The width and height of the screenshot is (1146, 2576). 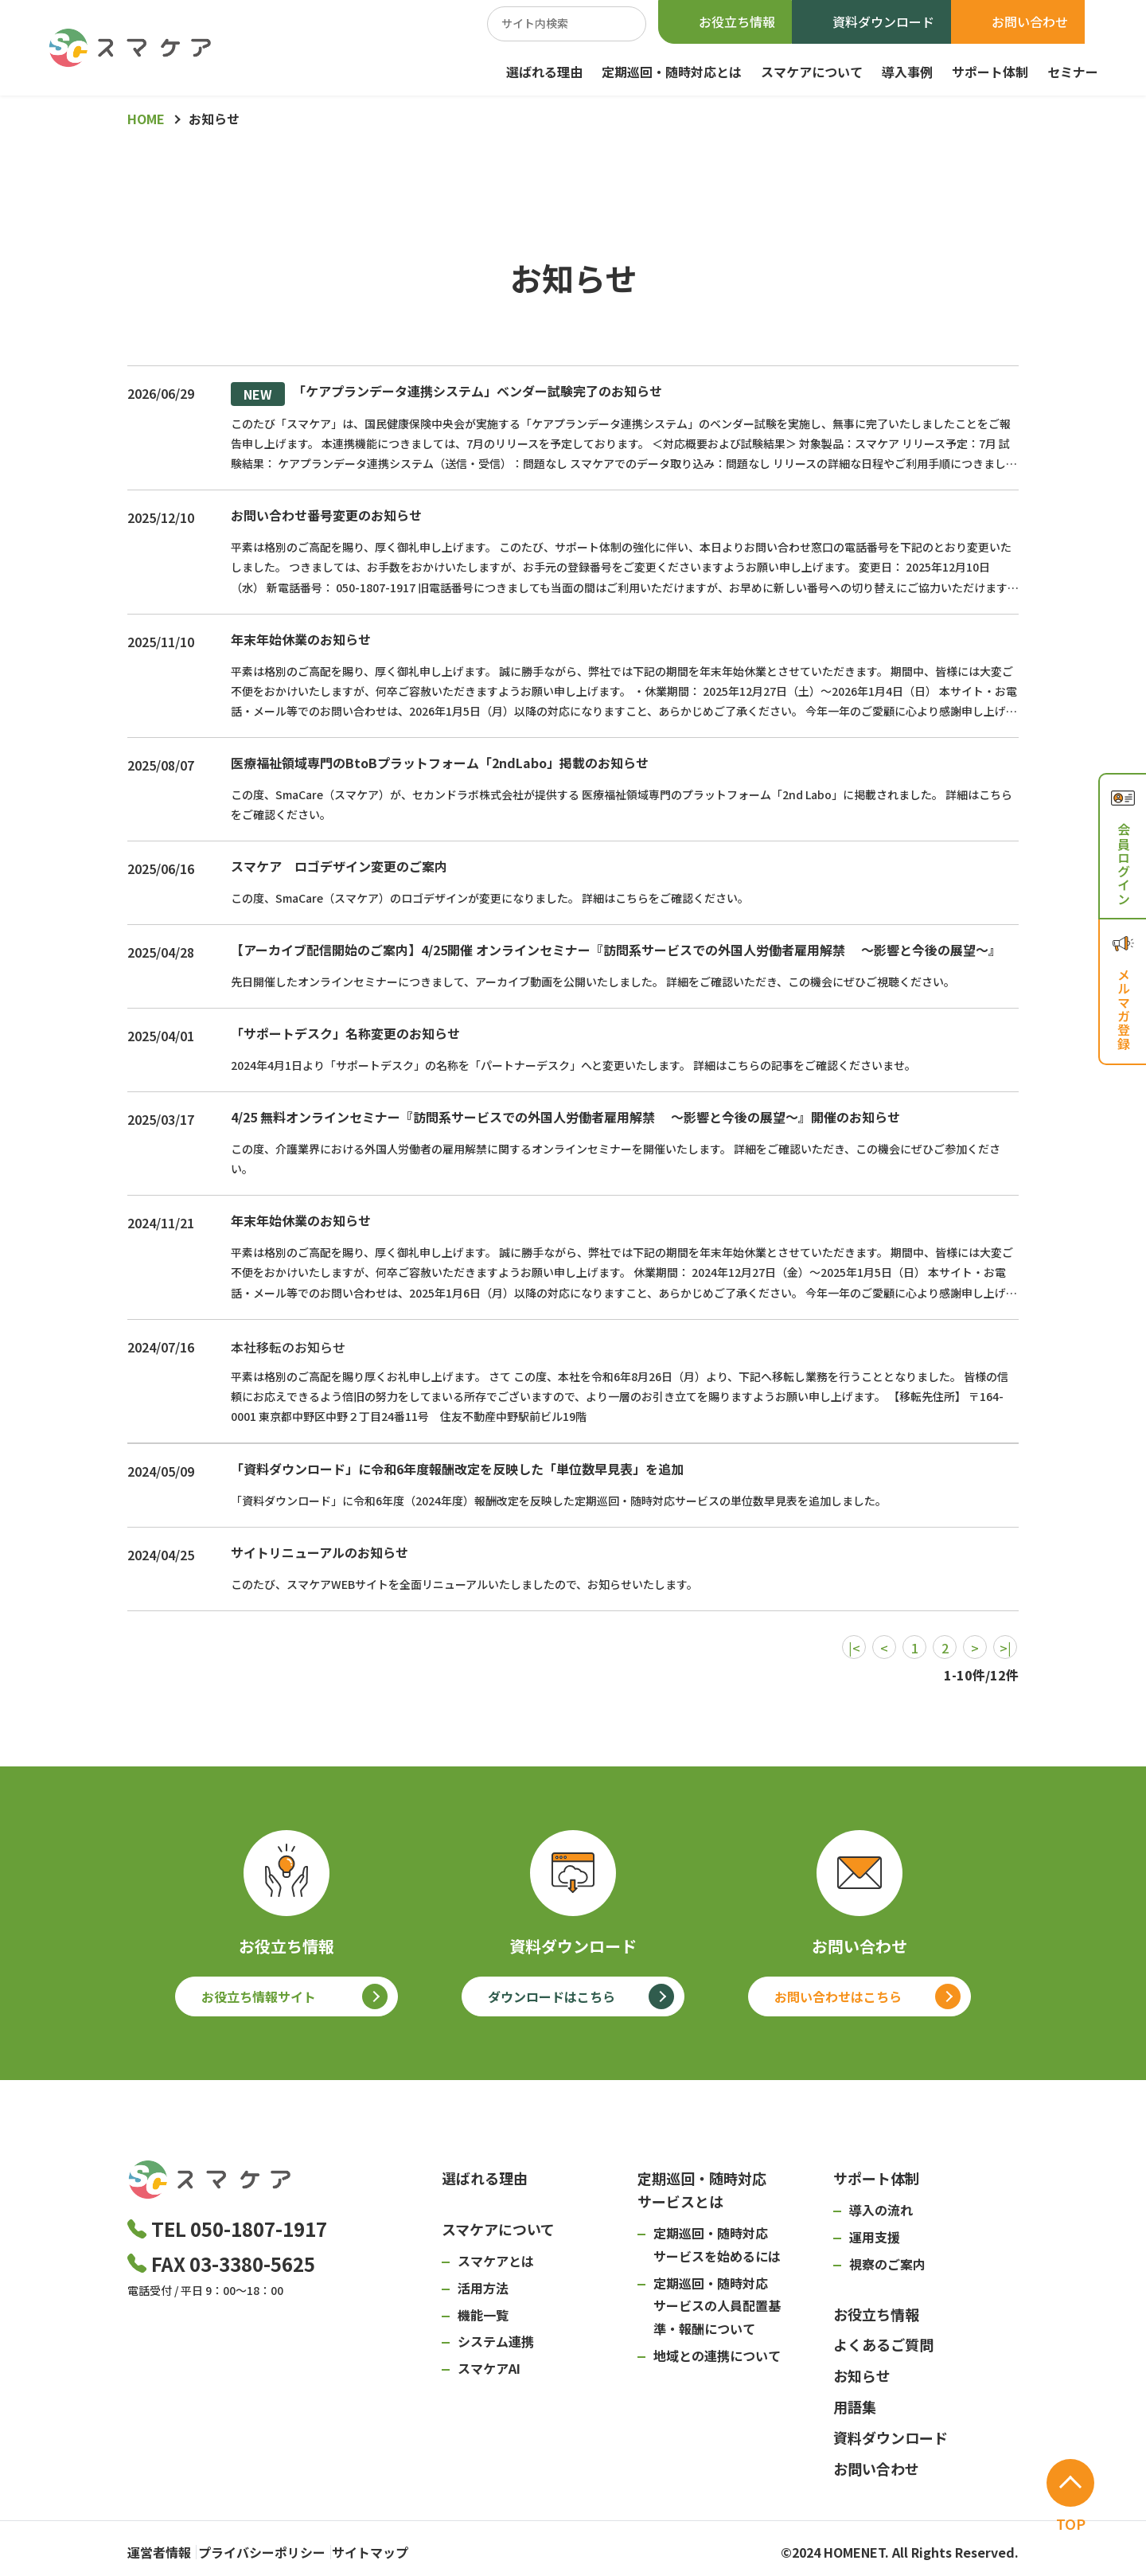 What do you see at coordinates (854, 2406) in the screenshot?
I see `用語集` at bounding box center [854, 2406].